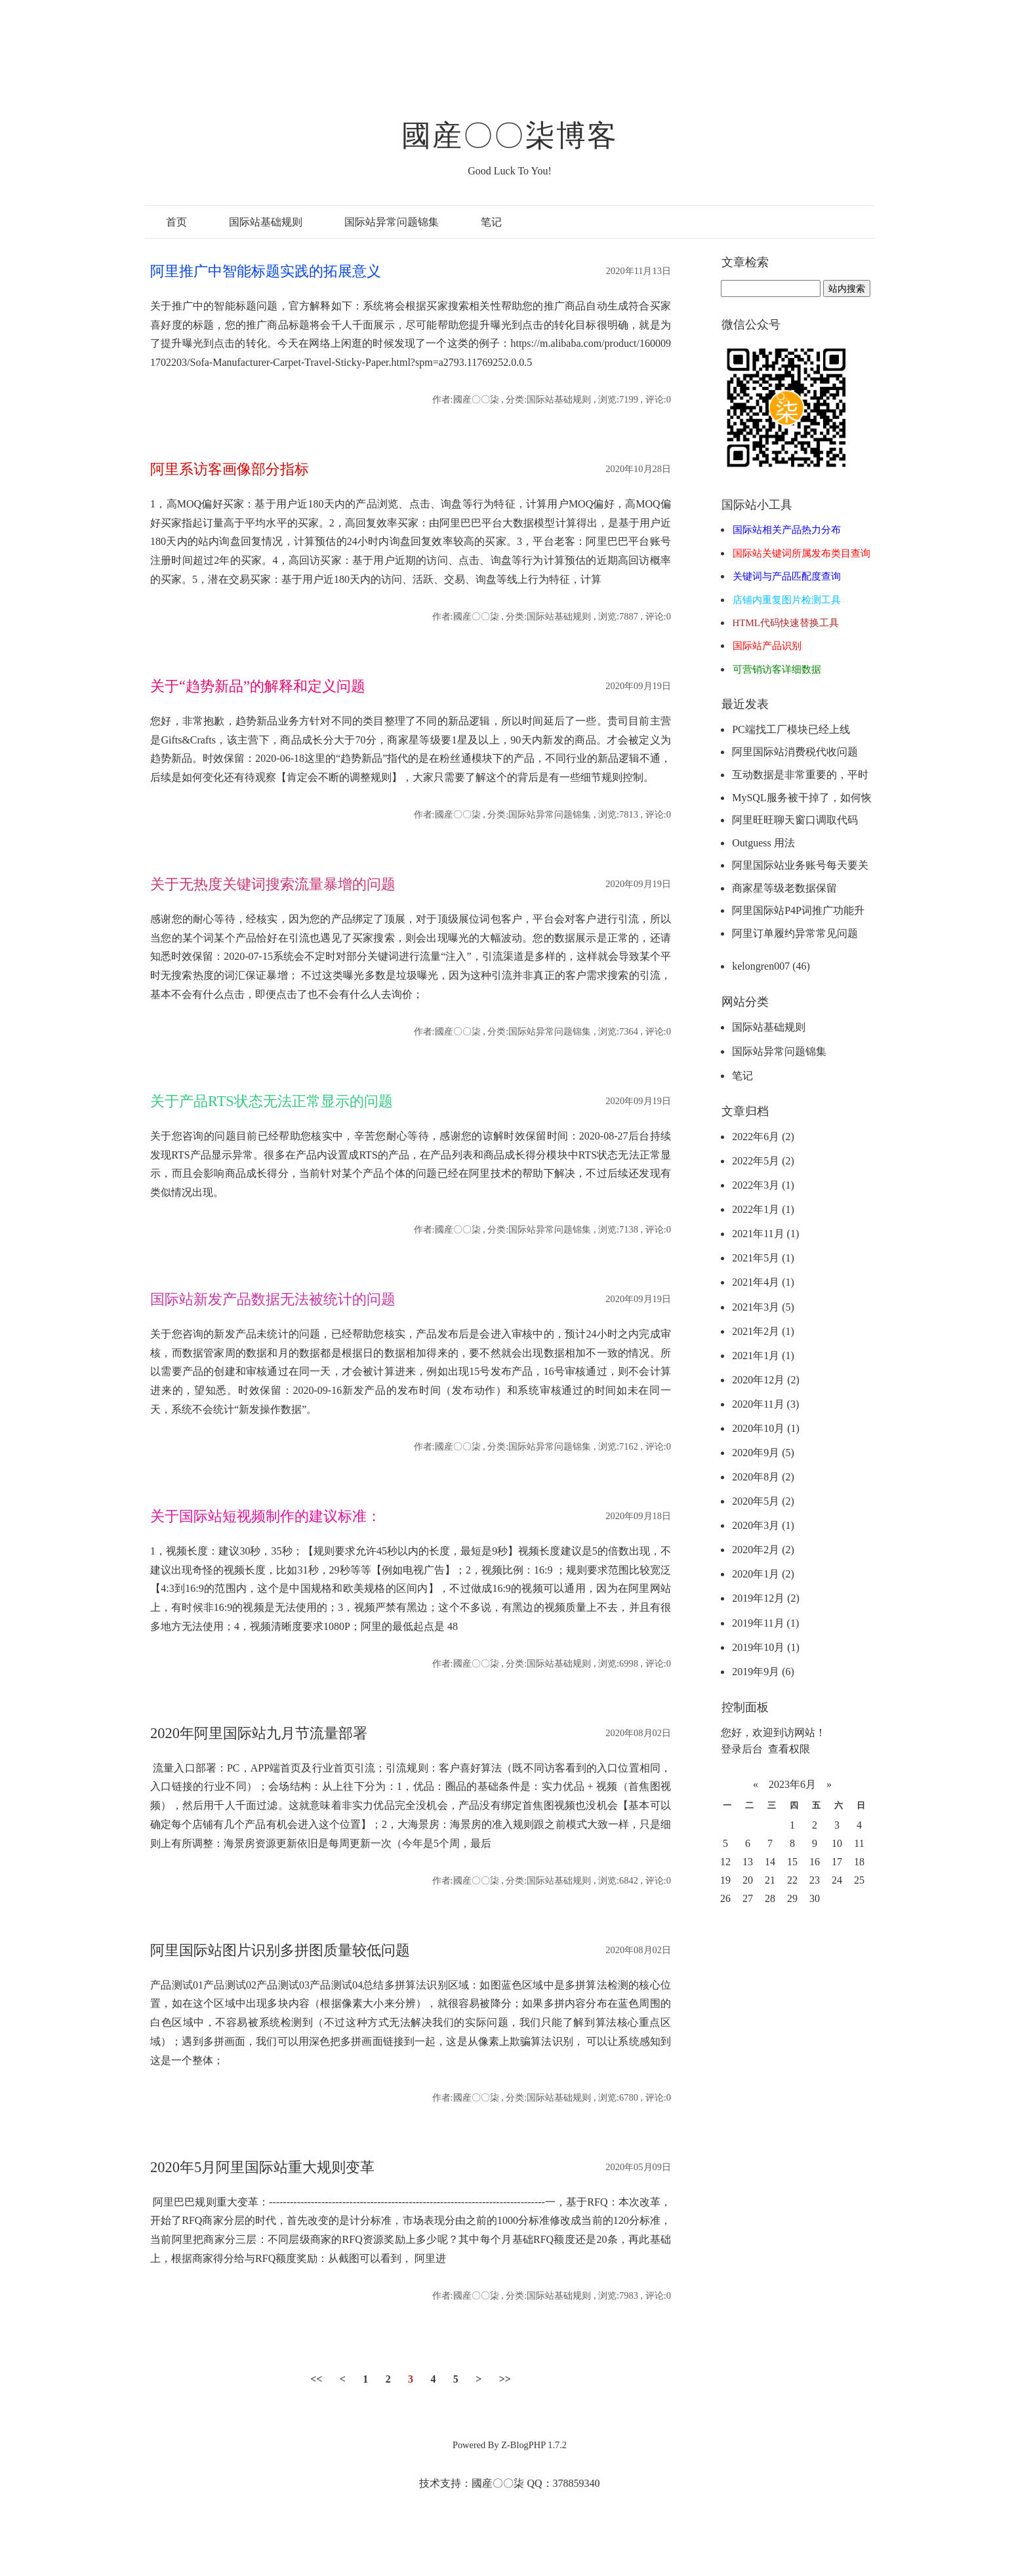  Describe the element at coordinates (791, 729) in the screenshot. I see `PC端找工厂模块已经上线` at that location.